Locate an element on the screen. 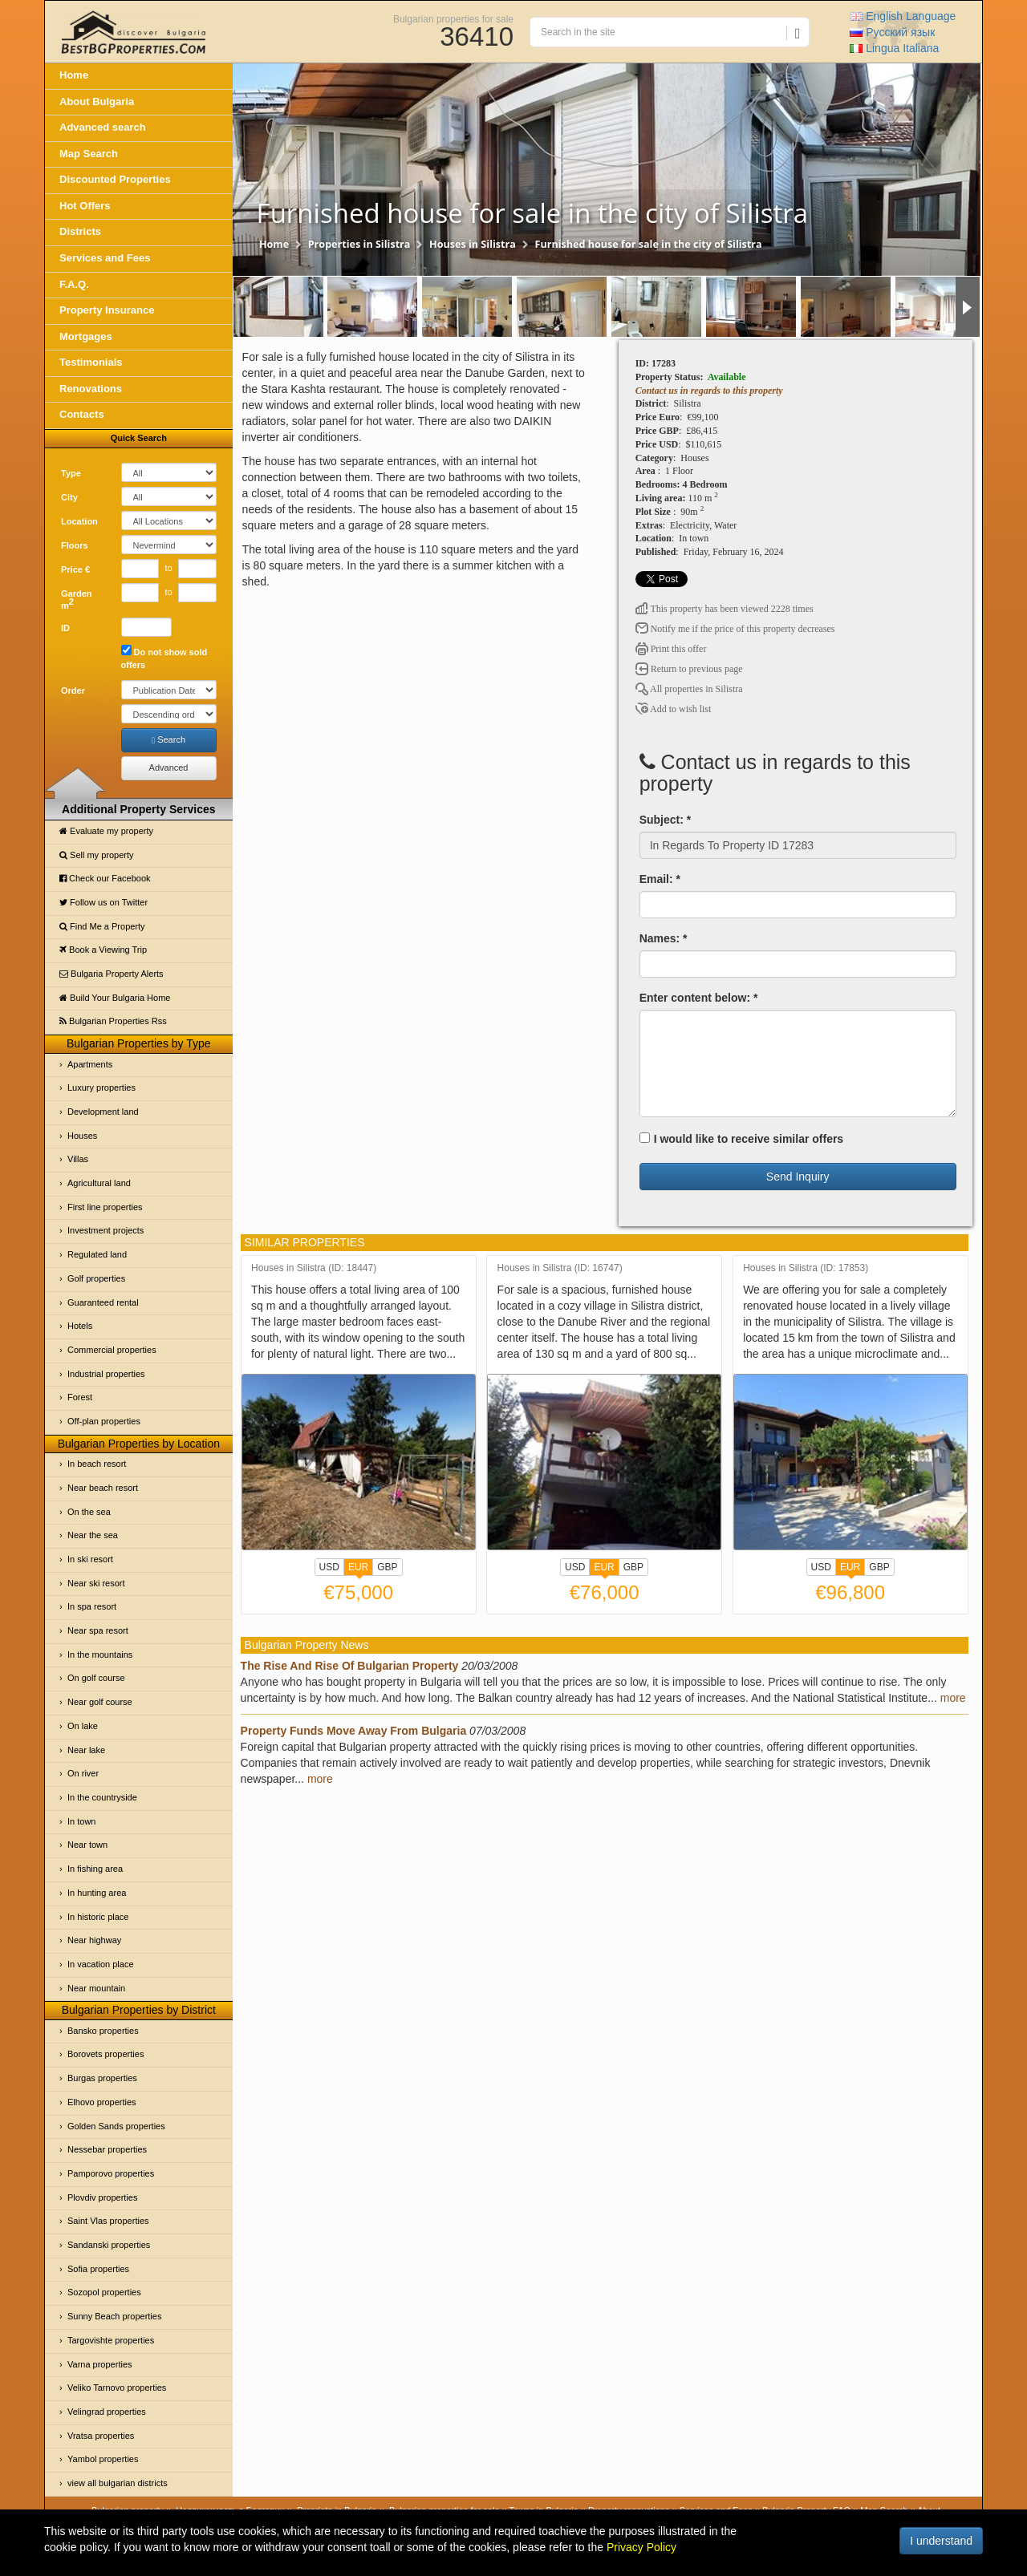 This screenshot has width=1027, height=2576. Services and Fees is located at coordinates (104, 258).